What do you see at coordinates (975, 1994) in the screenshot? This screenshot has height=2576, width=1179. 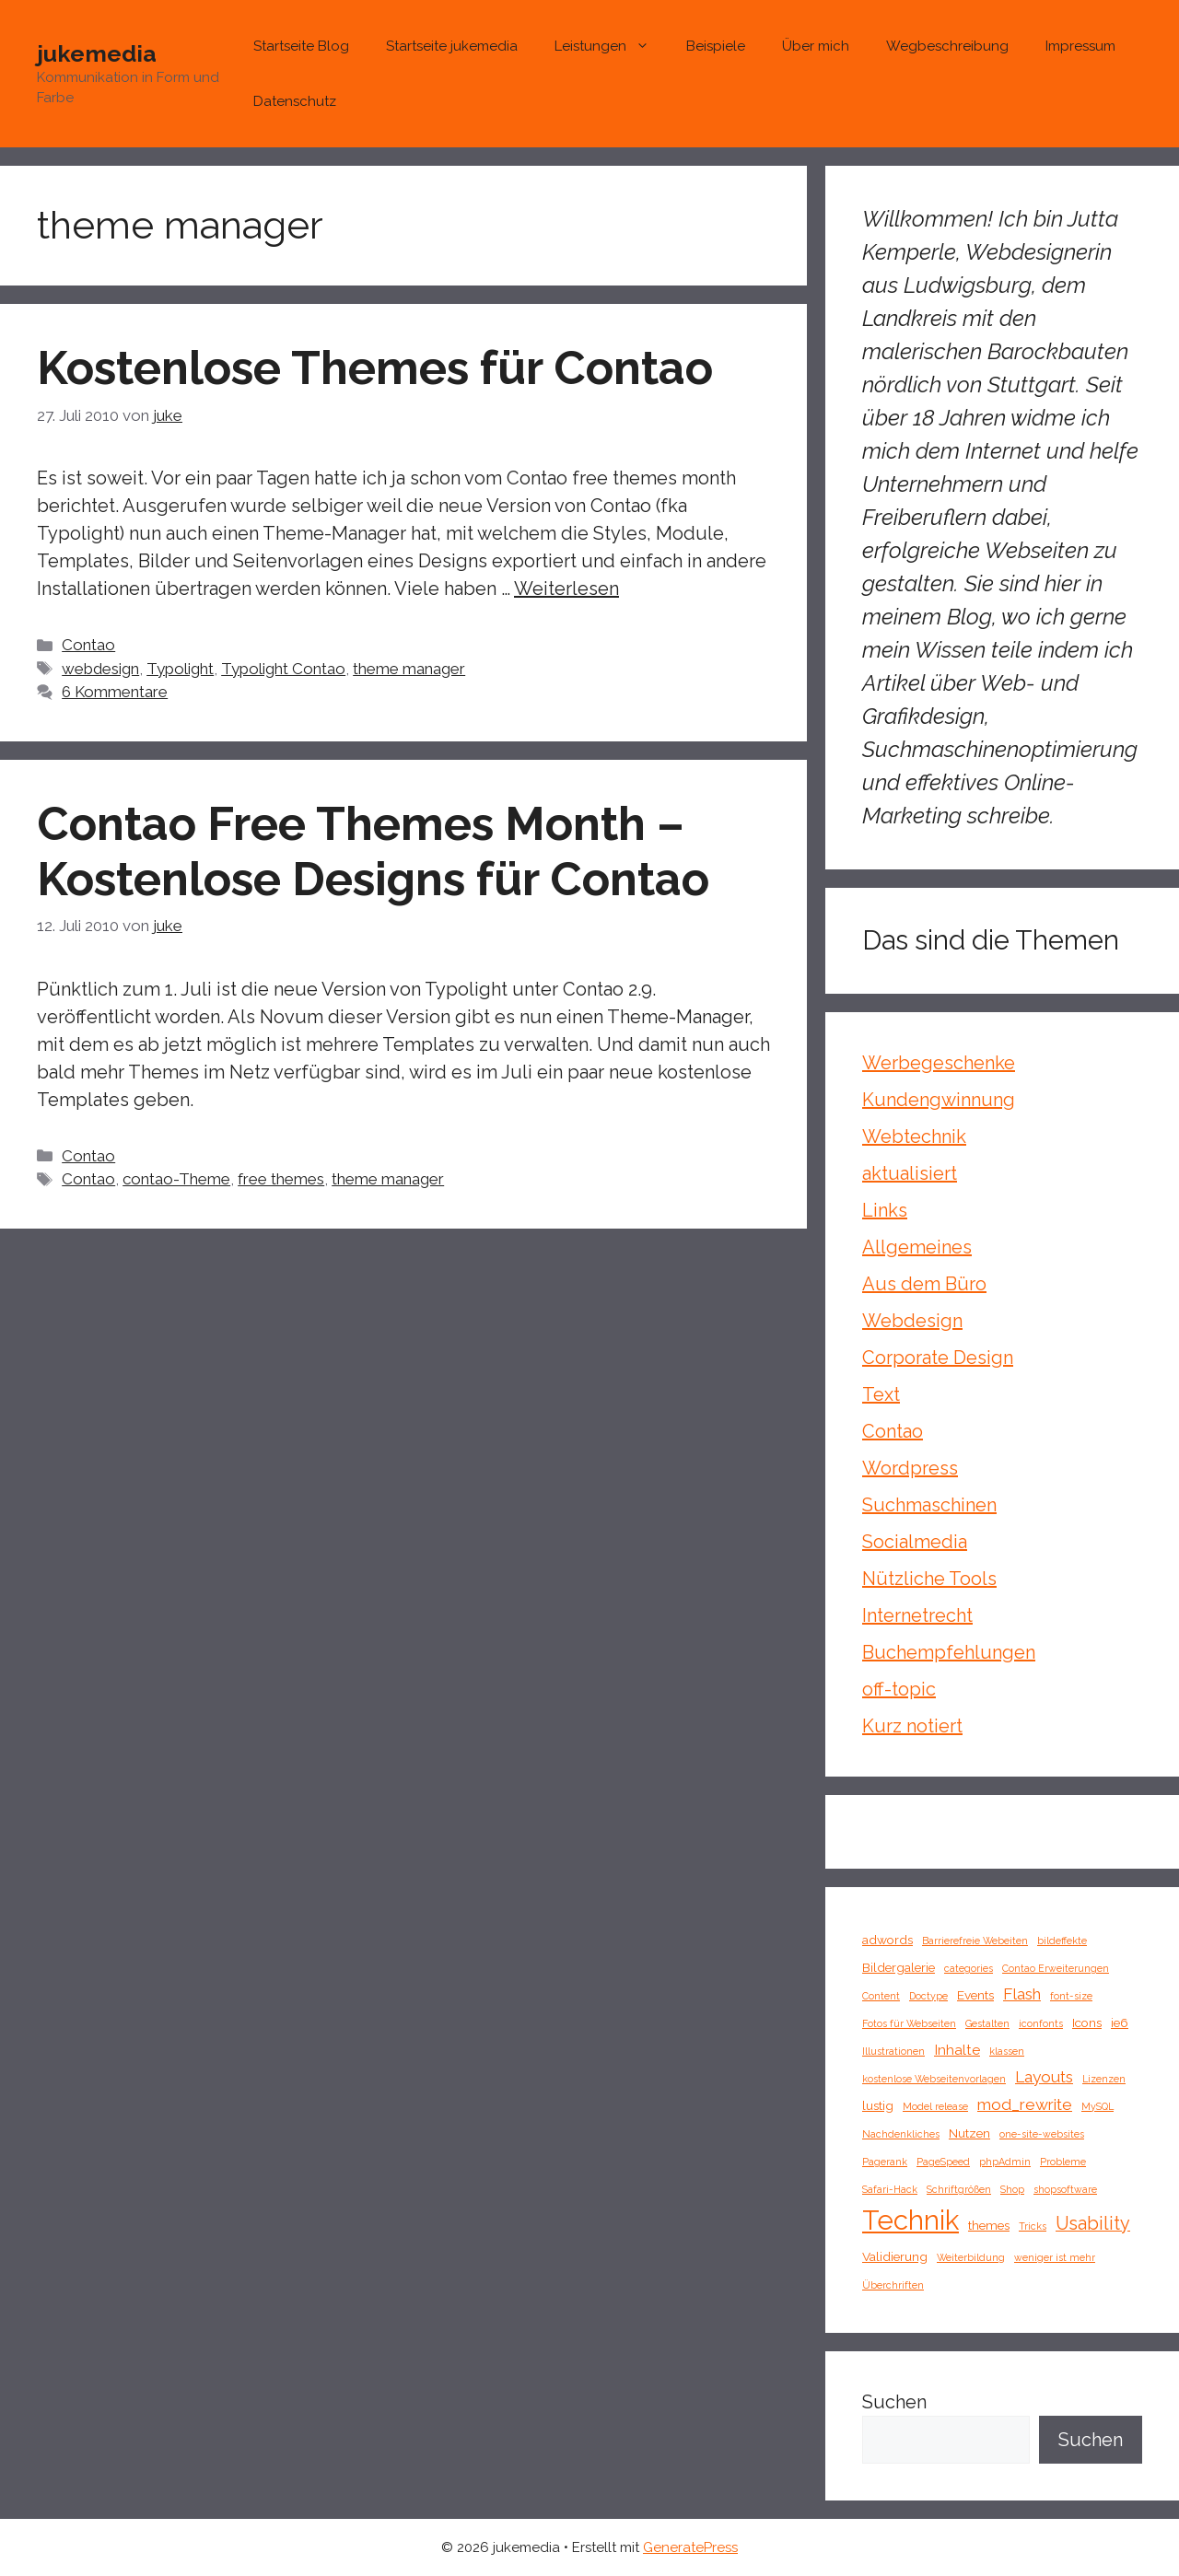 I see `Events [Events (2 Einträge)]` at bounding box center [975, 1994].